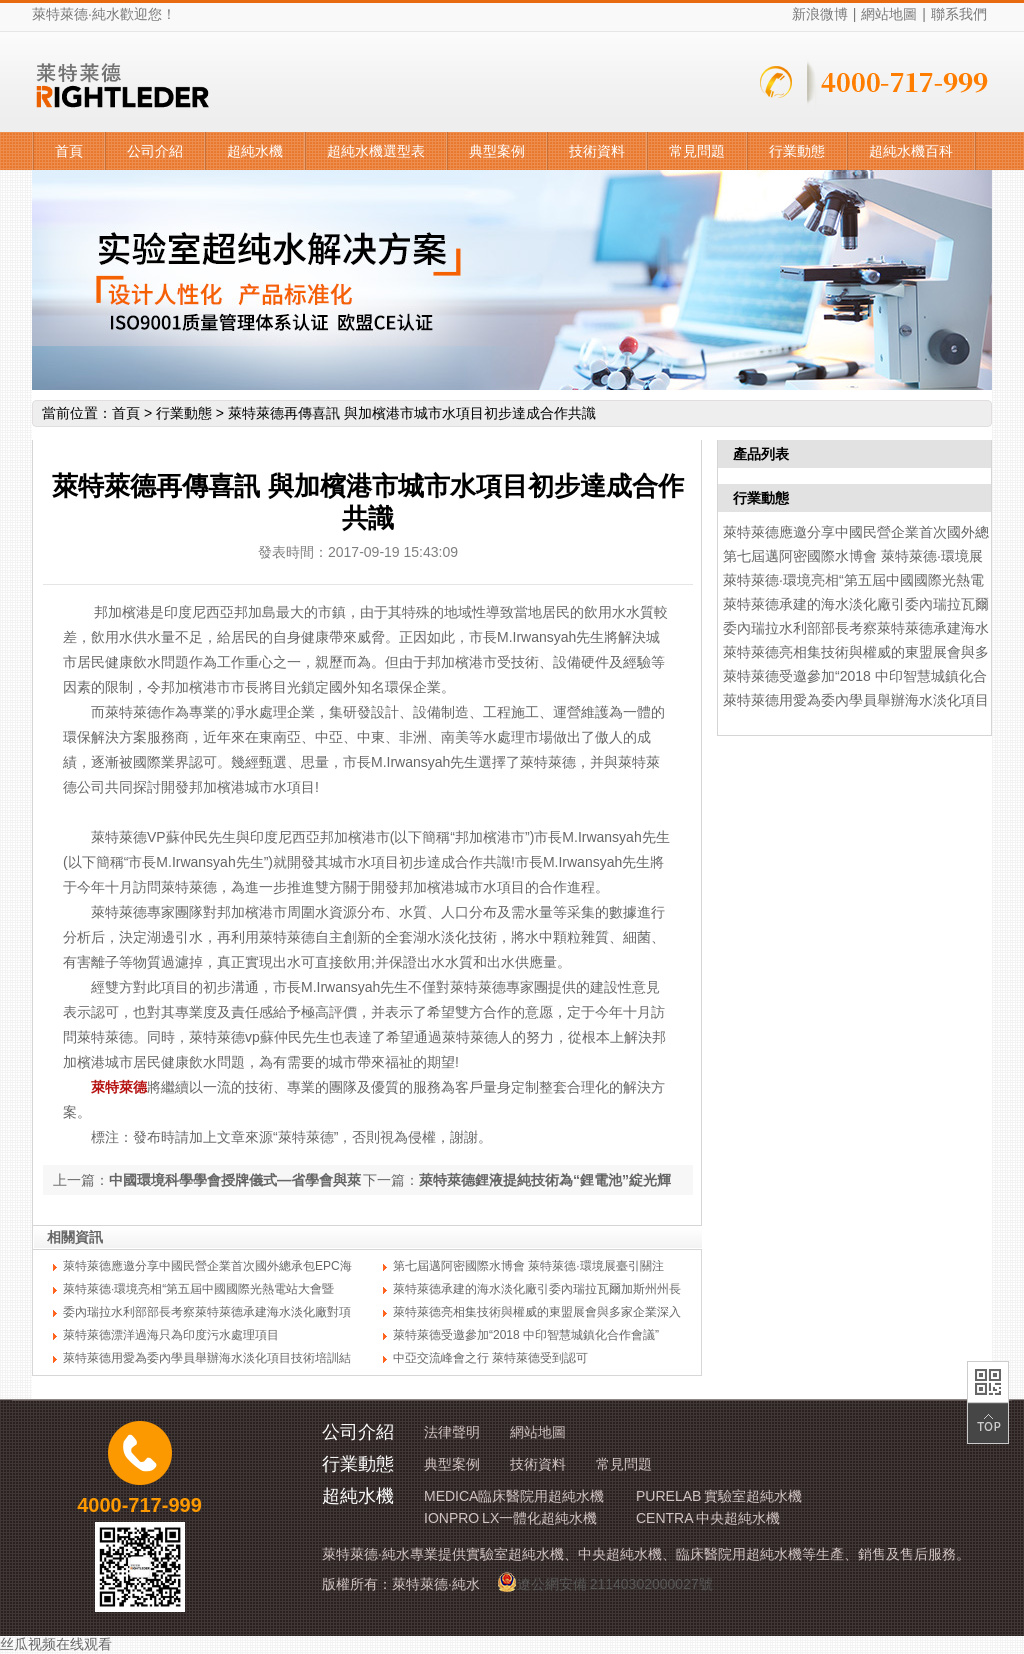  Describe the element at coordinates (820, 14) in the screenshot. I see `新浪微博` at that location.